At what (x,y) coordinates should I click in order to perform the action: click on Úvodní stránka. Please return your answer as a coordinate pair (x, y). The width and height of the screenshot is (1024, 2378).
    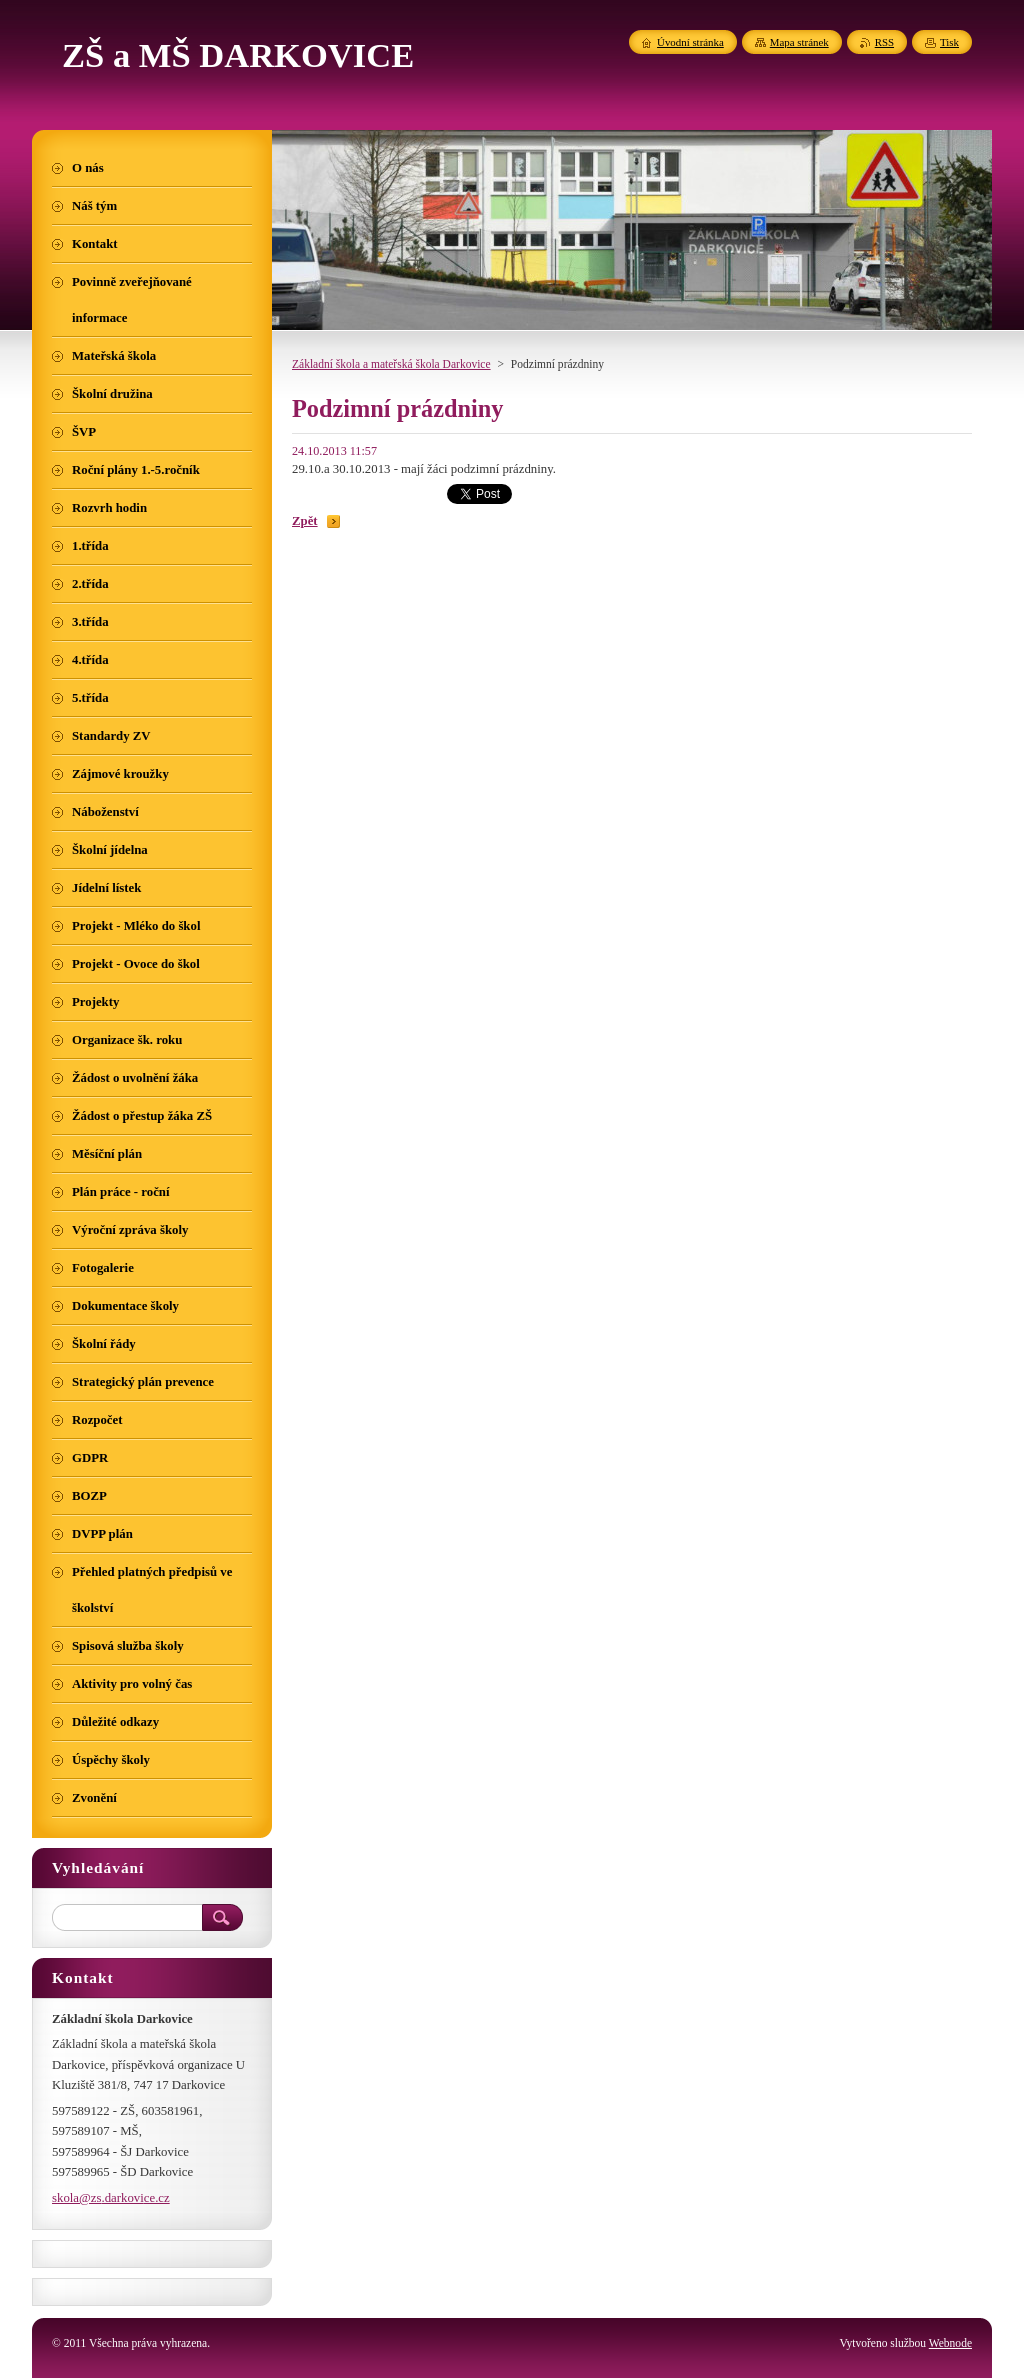
    Looking at the image, I should click on (690, 42).